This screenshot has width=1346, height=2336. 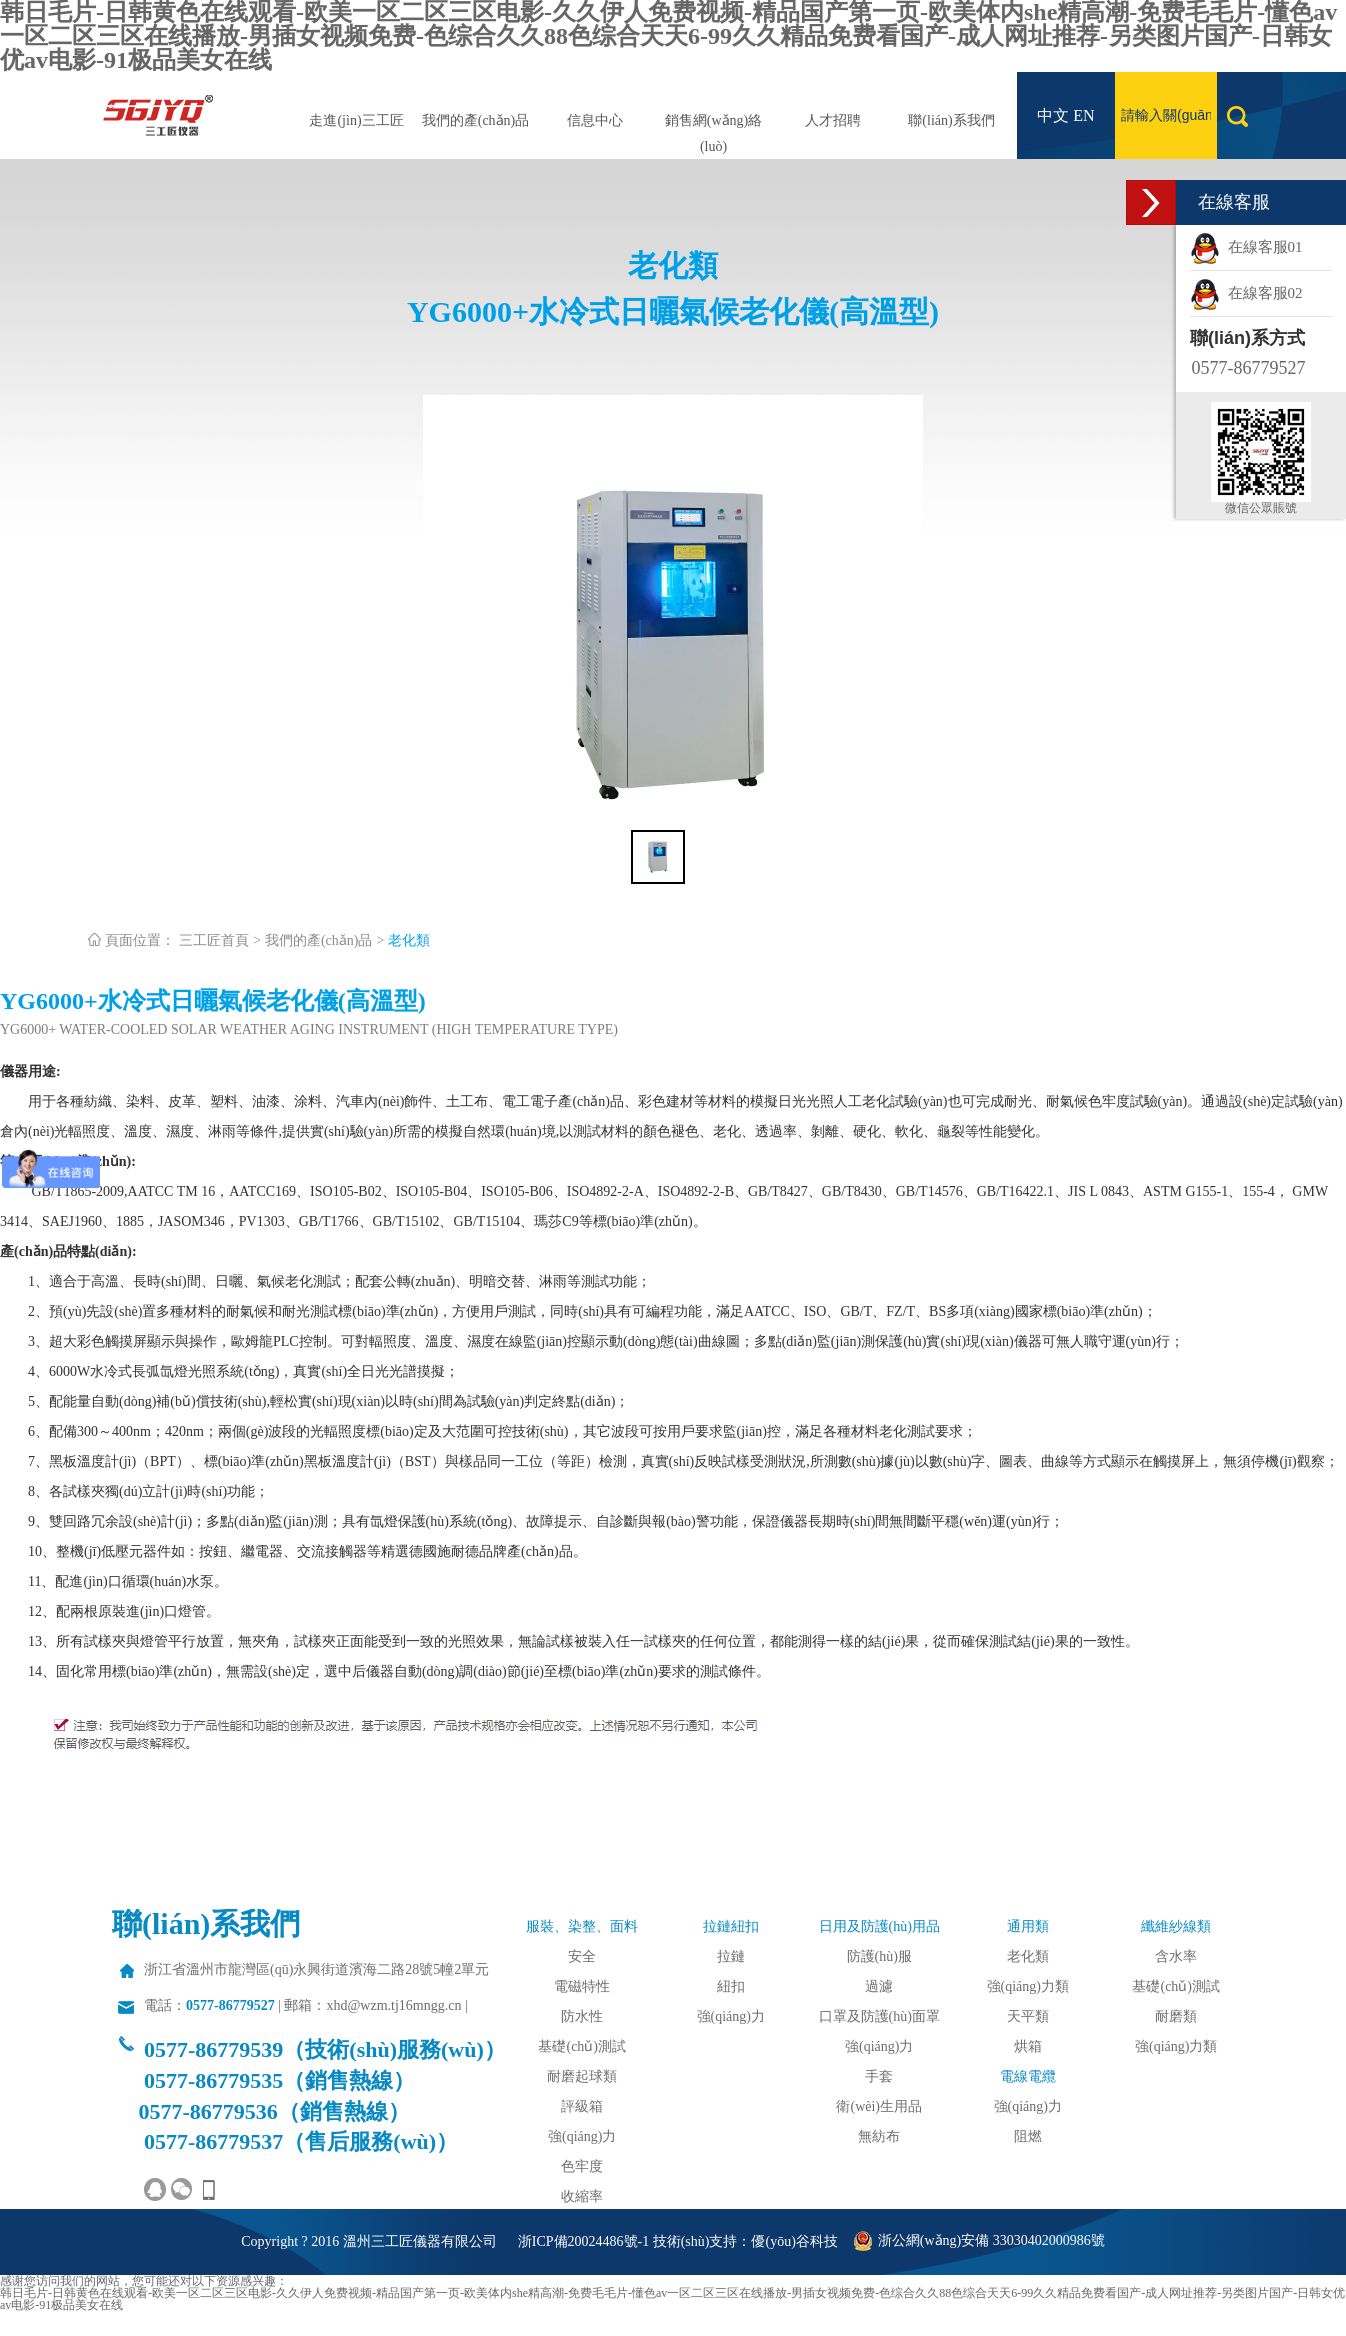 I want to click on 三工匠首頁, so click(x=214, y=940).